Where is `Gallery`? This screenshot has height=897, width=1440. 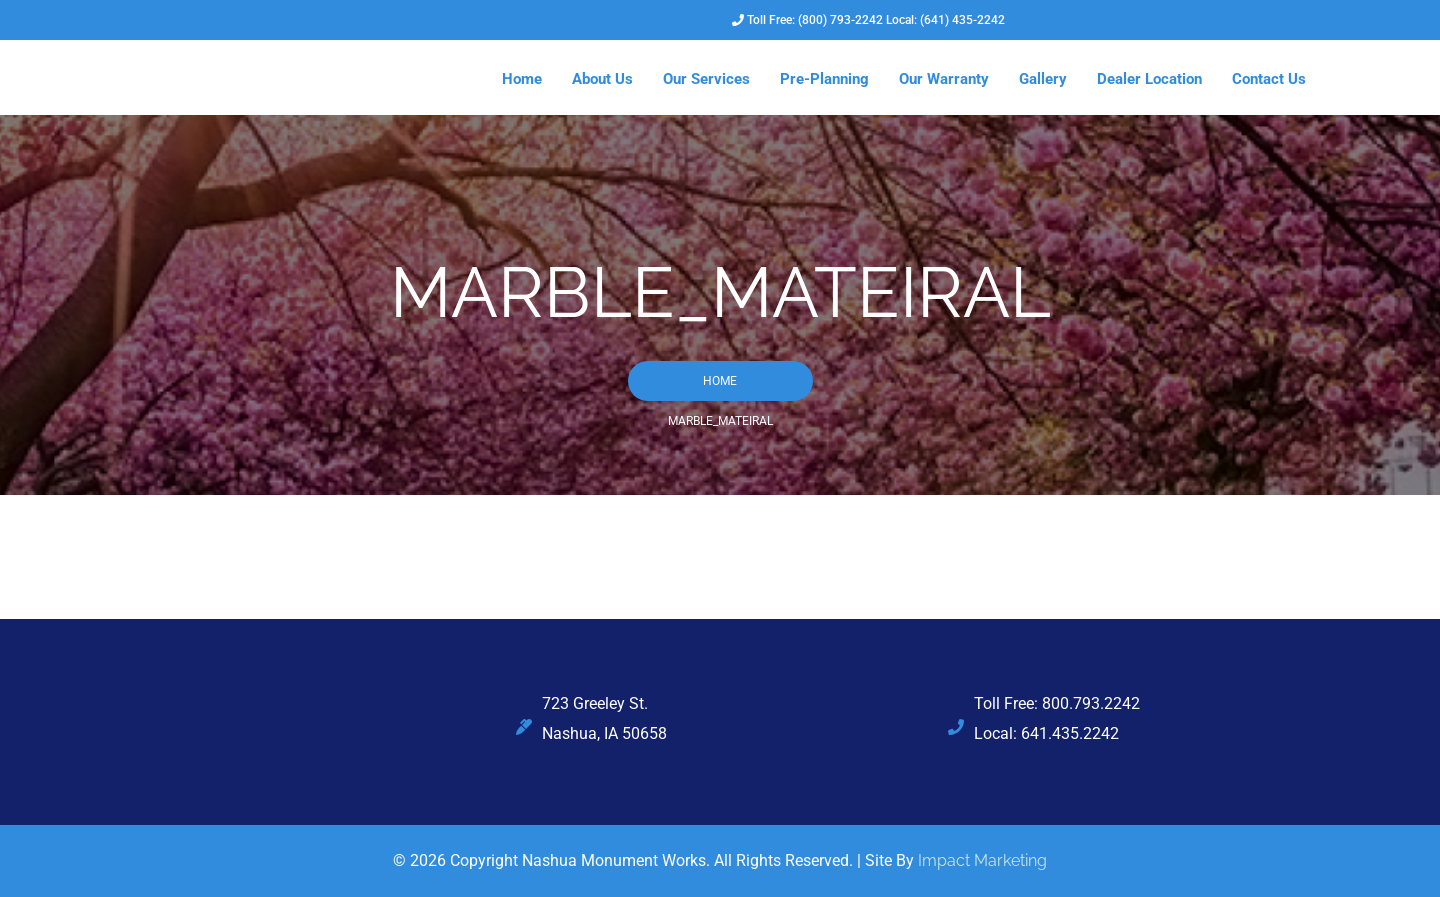
Gallery is located at coordinates (1043, 79).